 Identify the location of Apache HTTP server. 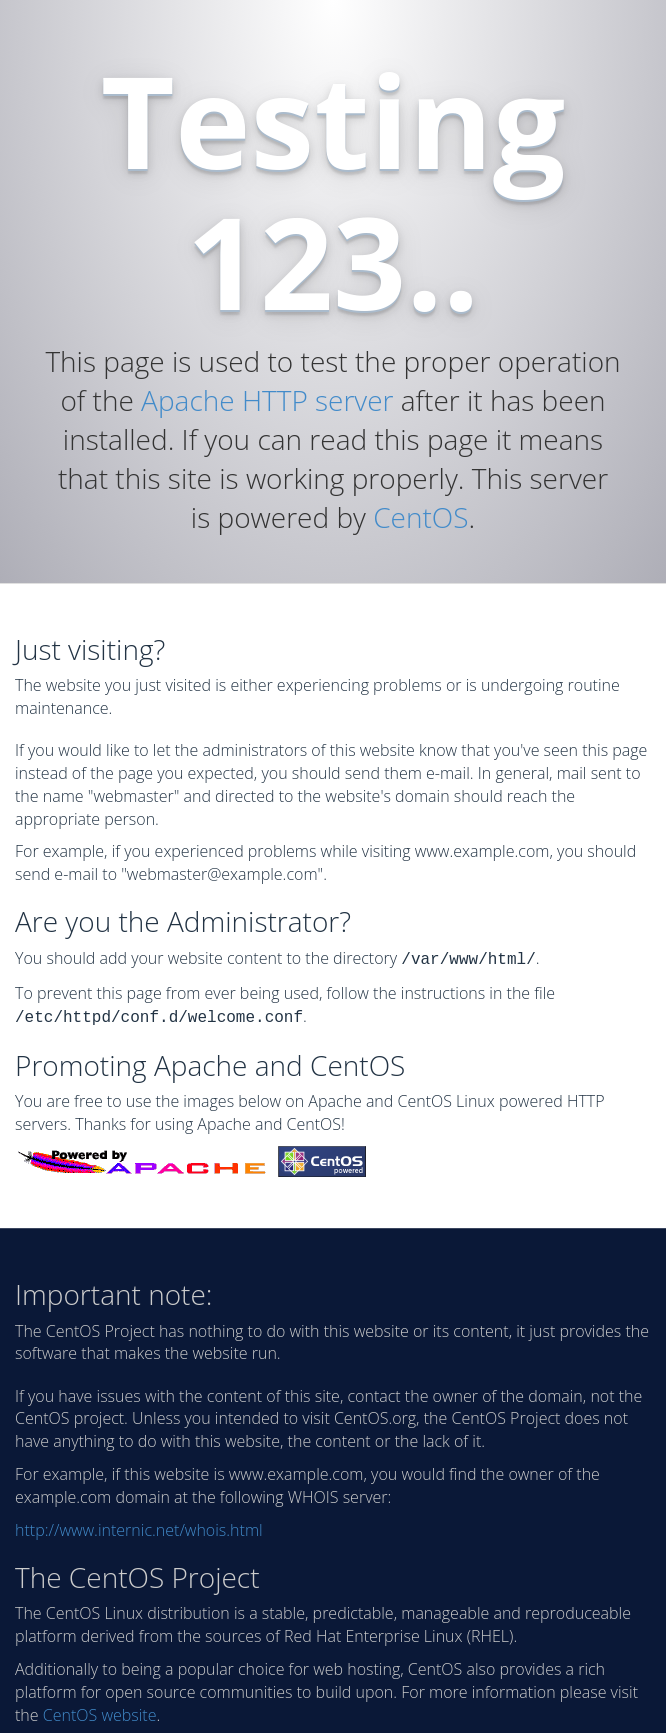
(267, 400).